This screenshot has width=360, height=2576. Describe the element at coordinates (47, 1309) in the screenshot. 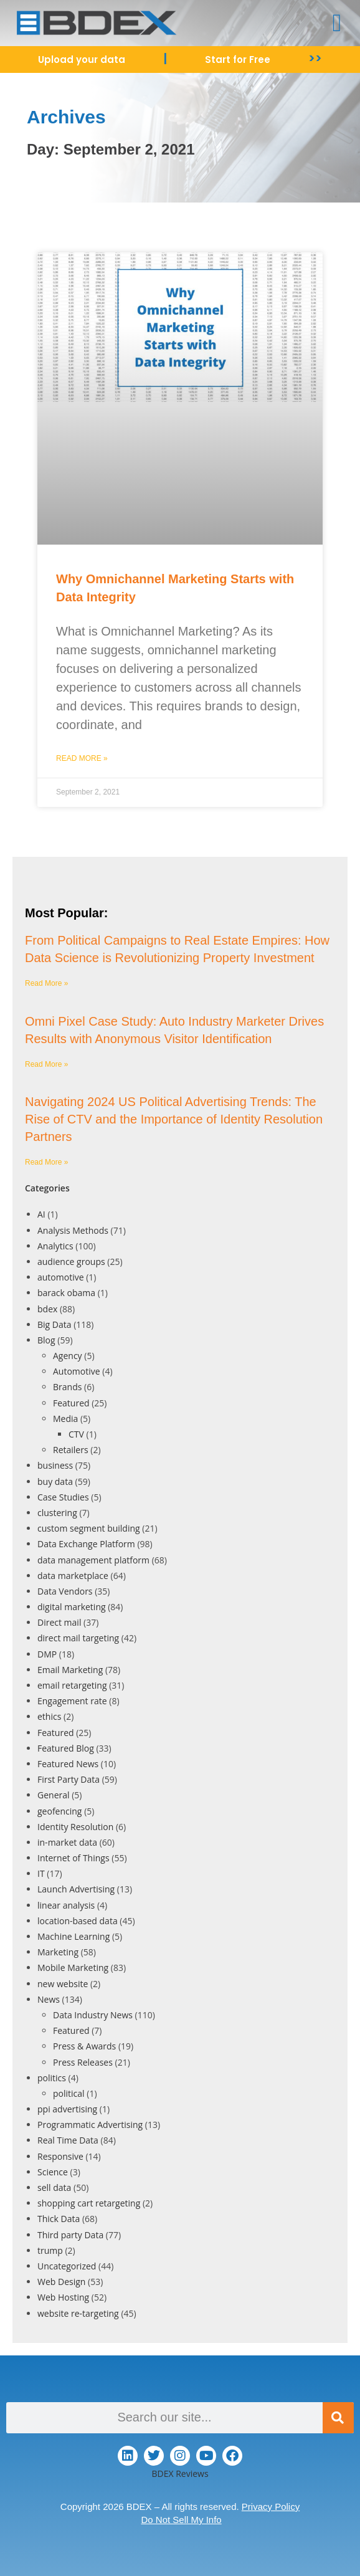

I see `bdex` at that location.